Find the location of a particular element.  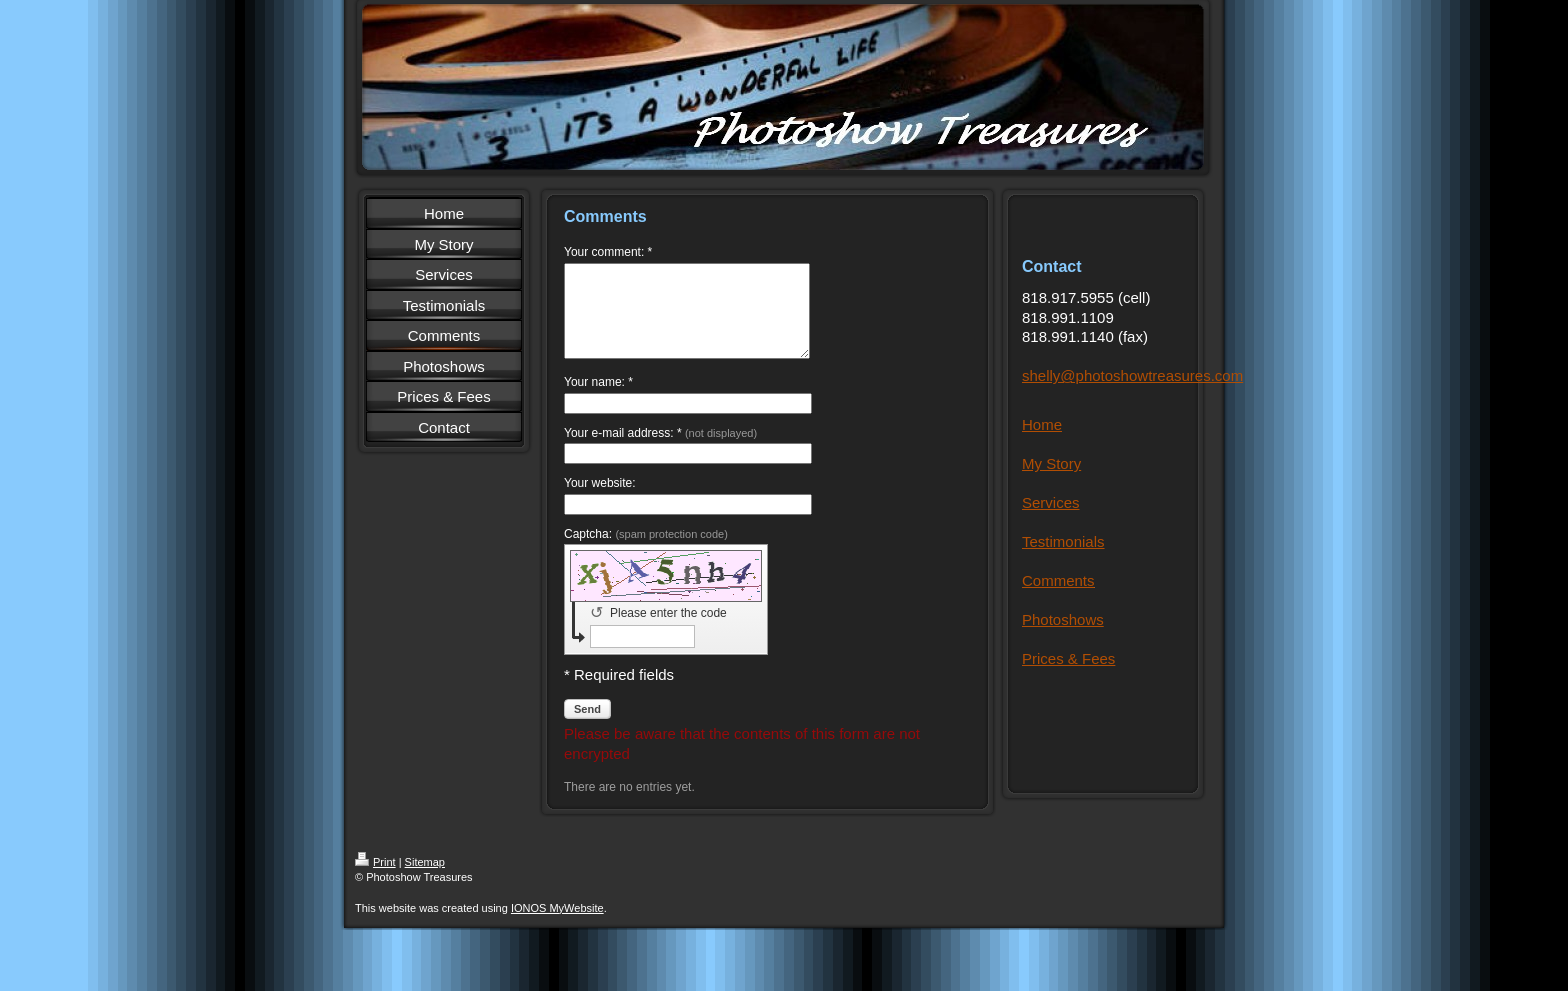

Comments is located at coordinates (1058, 580).